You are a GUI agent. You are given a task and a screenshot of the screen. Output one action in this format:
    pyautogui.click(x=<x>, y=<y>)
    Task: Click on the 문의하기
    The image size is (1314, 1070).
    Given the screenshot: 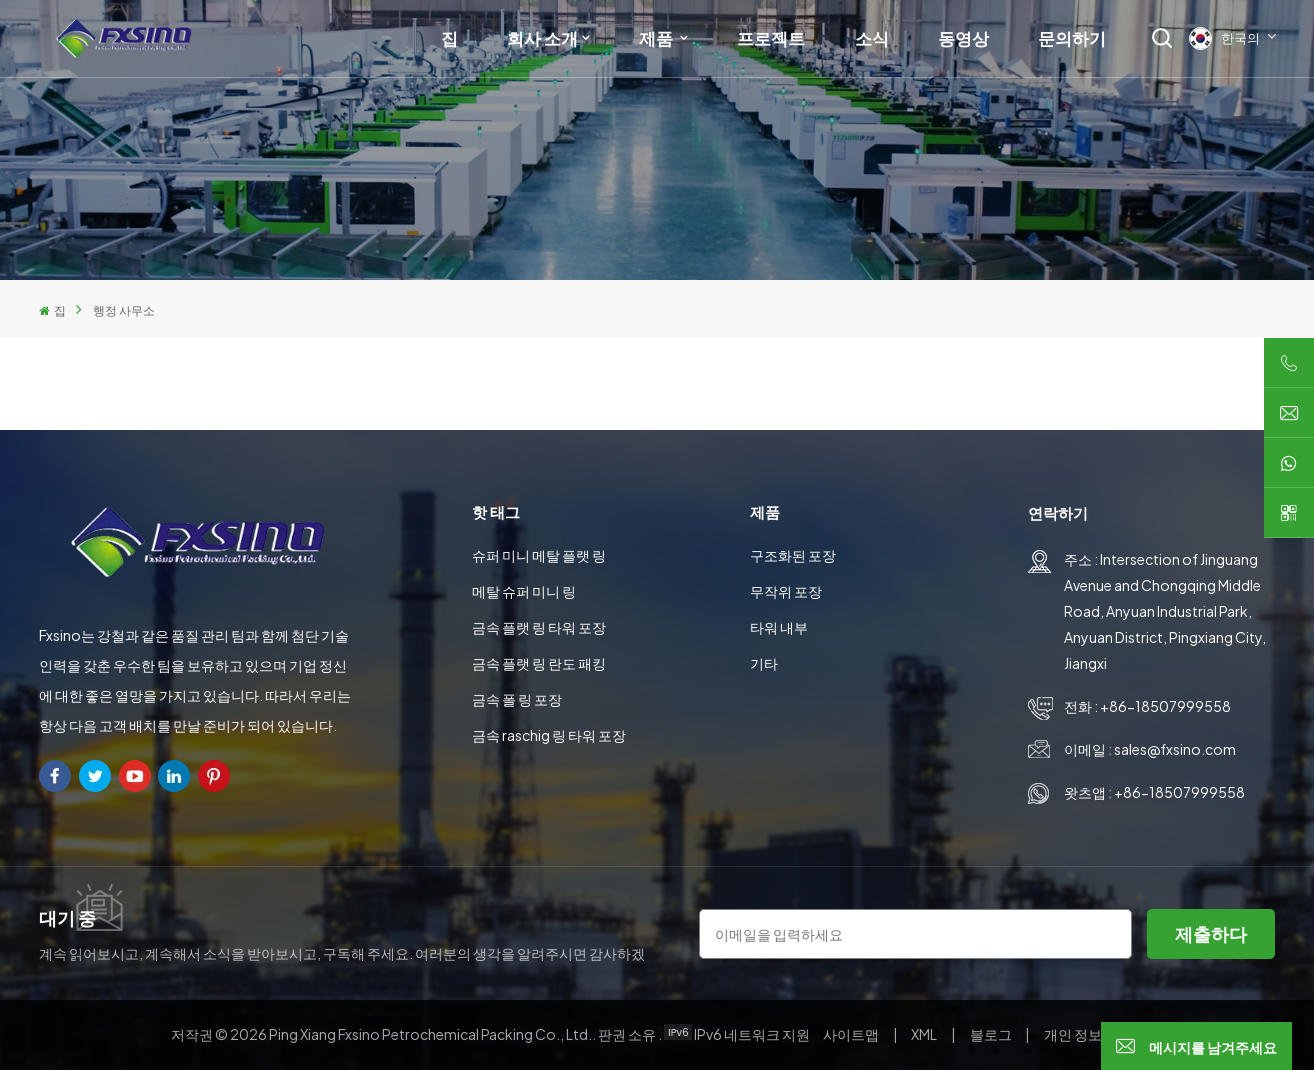 What is the action you would take?
    pyautogui.click(x=1072, y=38)
    